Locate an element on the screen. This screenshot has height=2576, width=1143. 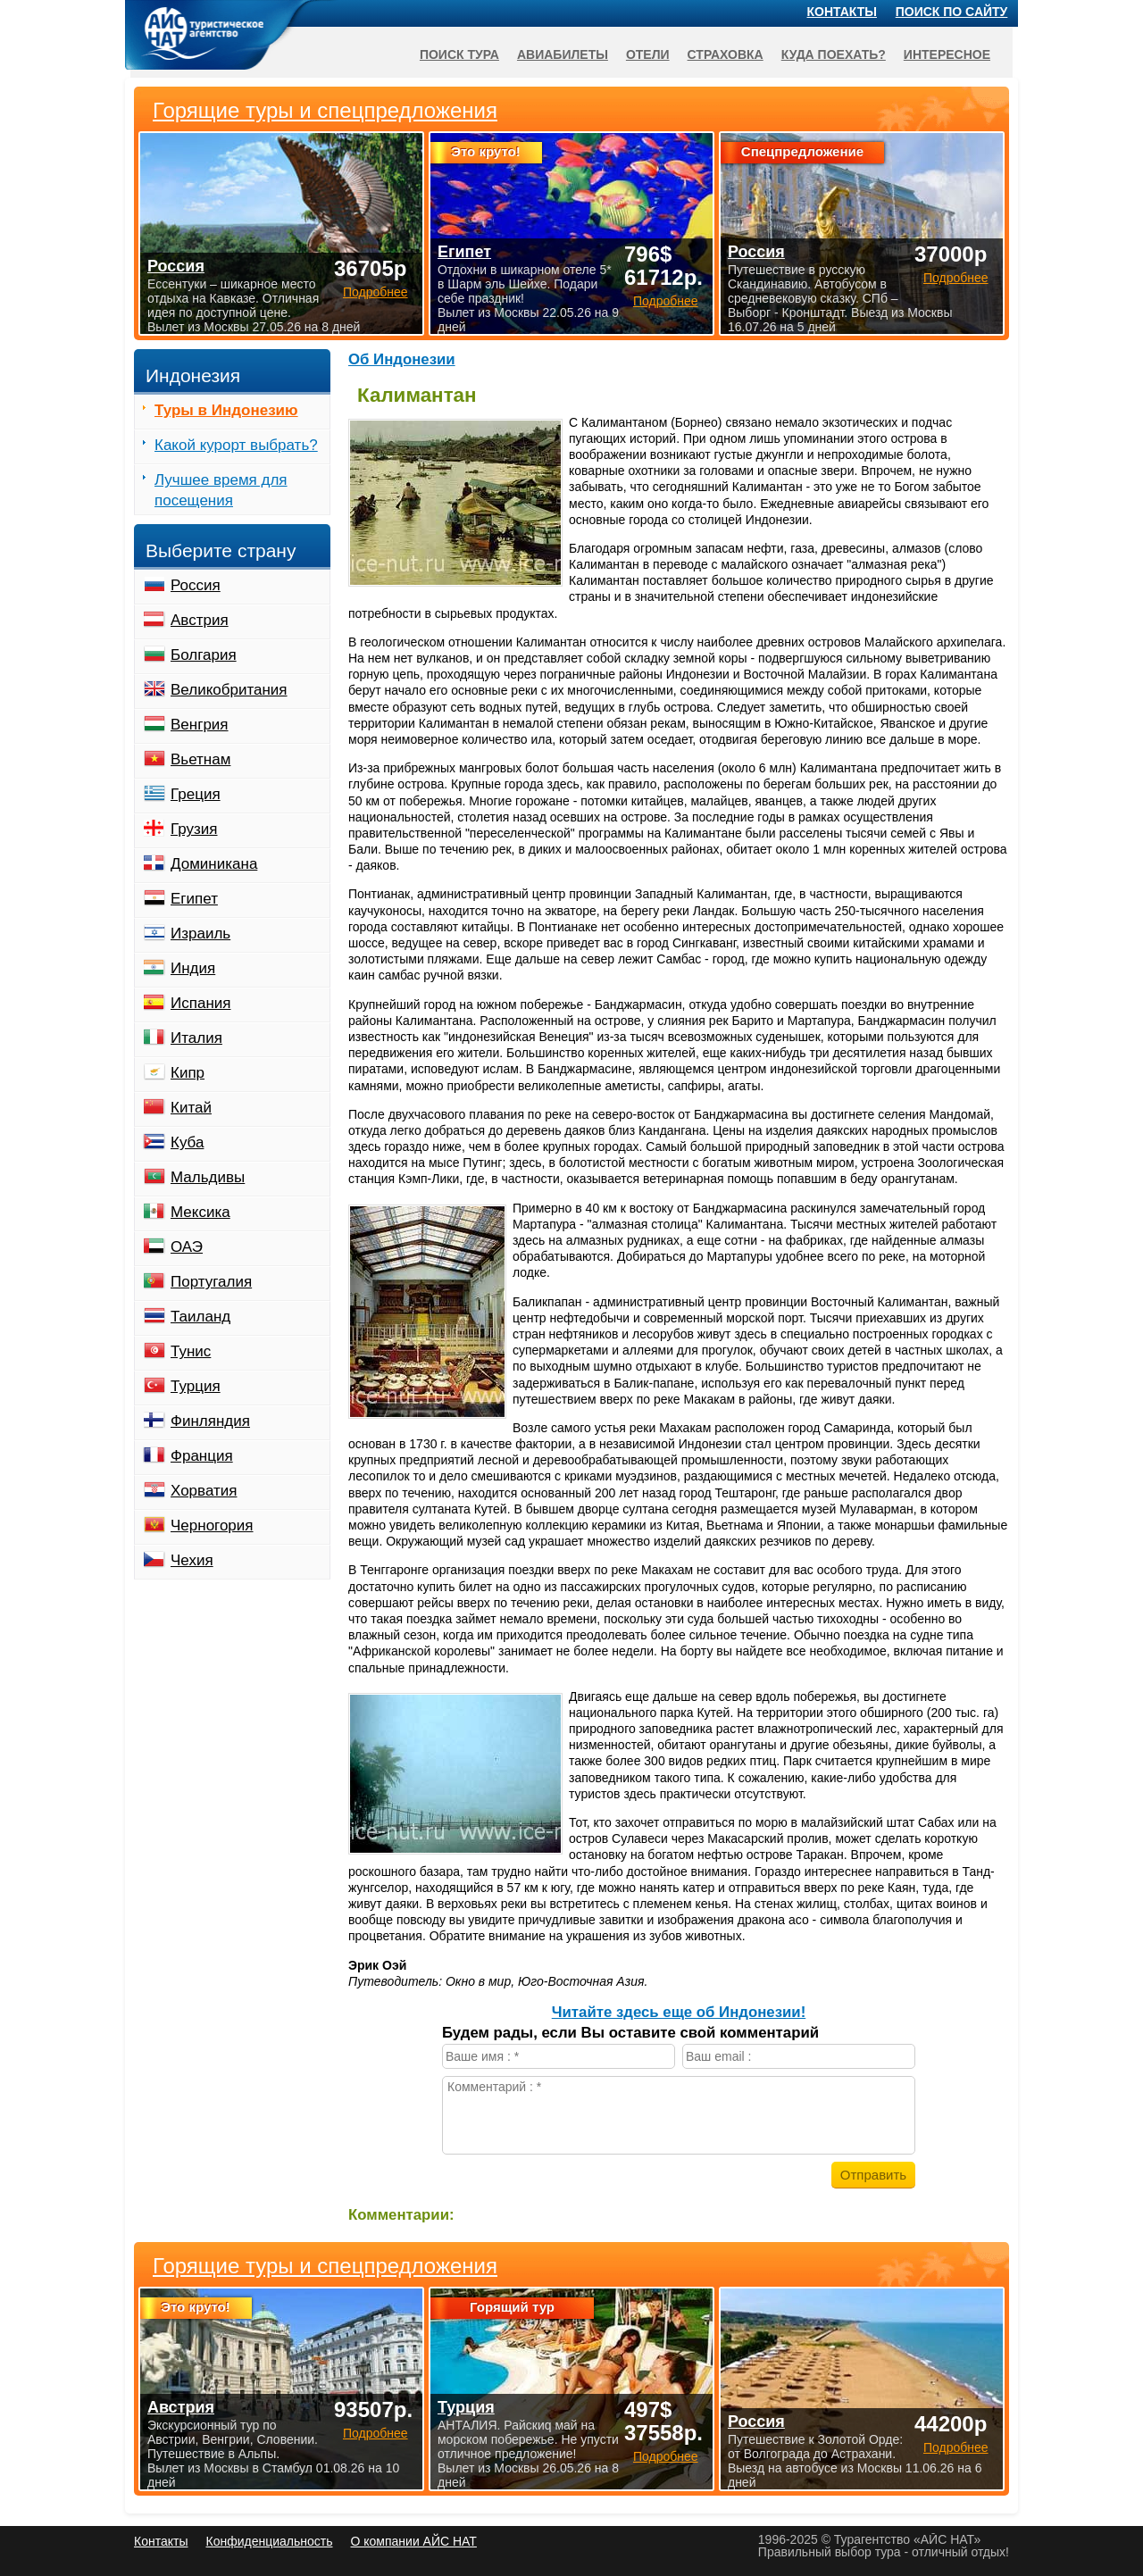
Грузия is located at coordinates (194, 829).